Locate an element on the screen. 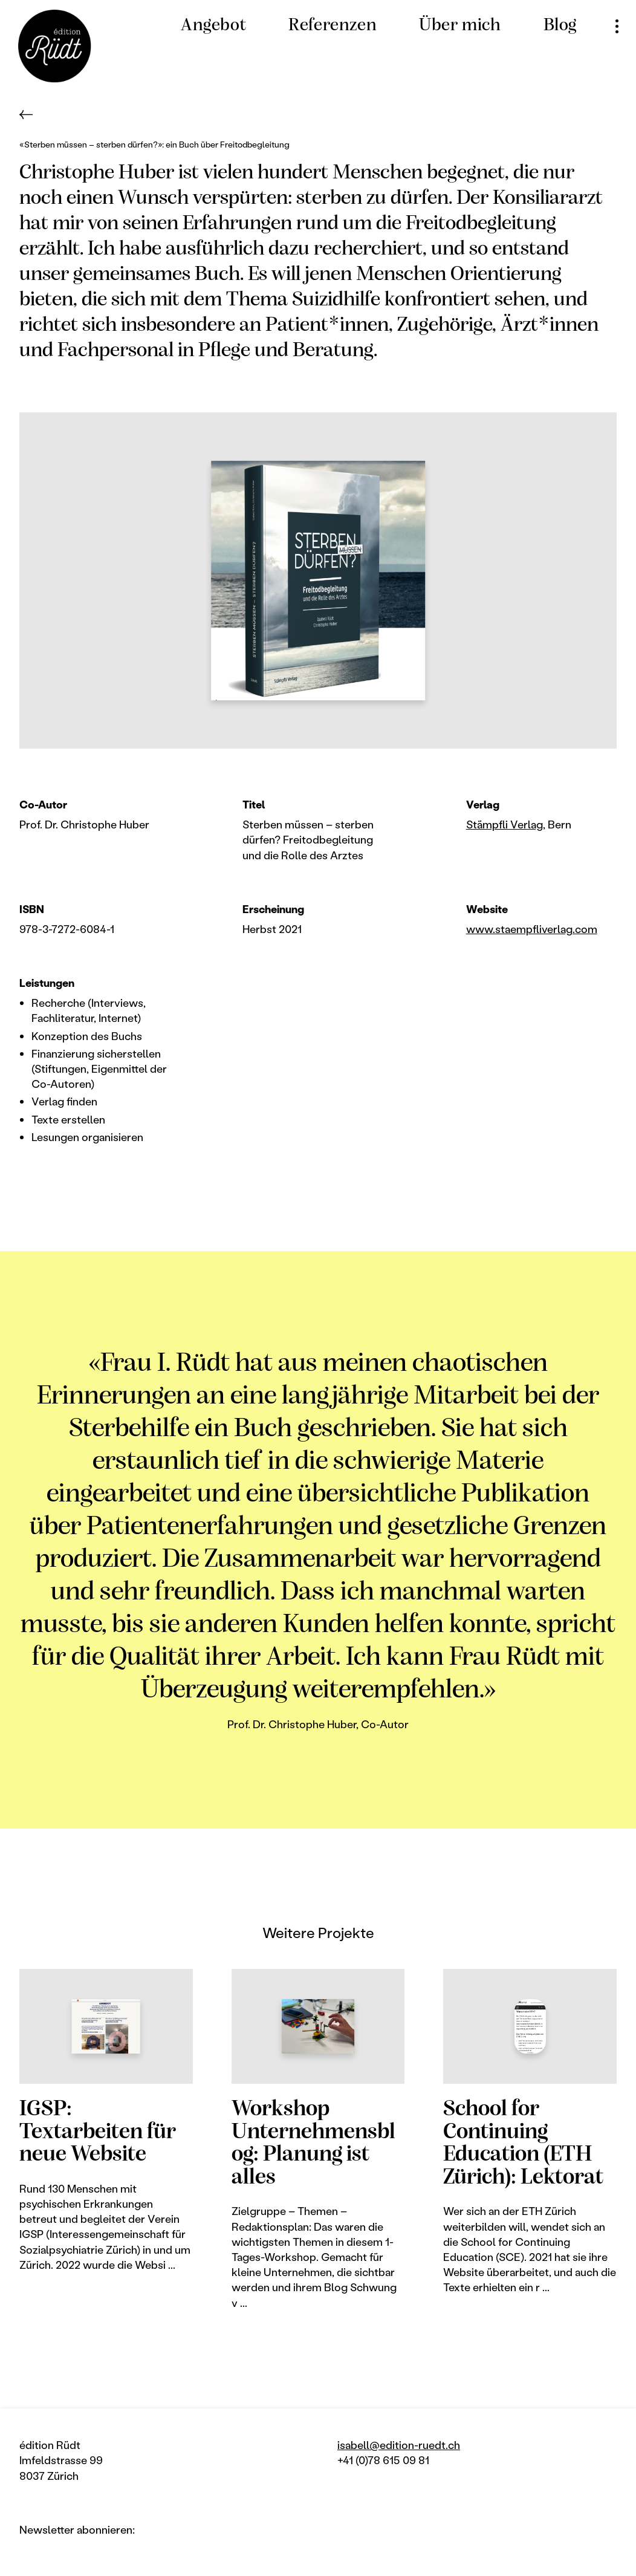 The height and width of the screenshot is (2576, 636). isabell@edition-ruedt.ch is located at coordinates (398, 2445).